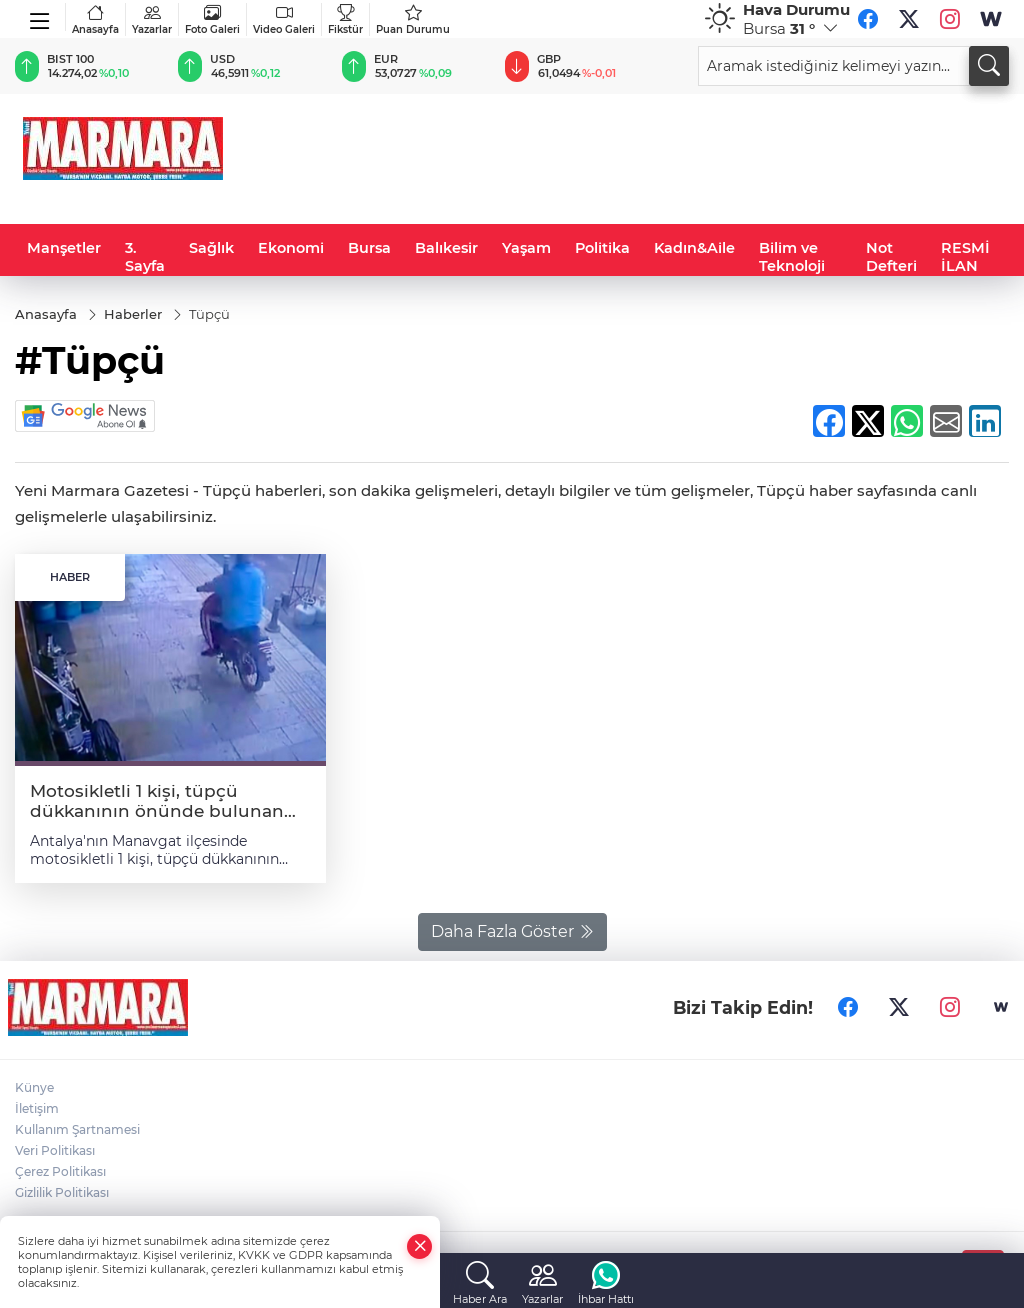 The width and height of the screenshot is (1024, 1308). I want to click on Veri Politikası, so click(55, 1150).